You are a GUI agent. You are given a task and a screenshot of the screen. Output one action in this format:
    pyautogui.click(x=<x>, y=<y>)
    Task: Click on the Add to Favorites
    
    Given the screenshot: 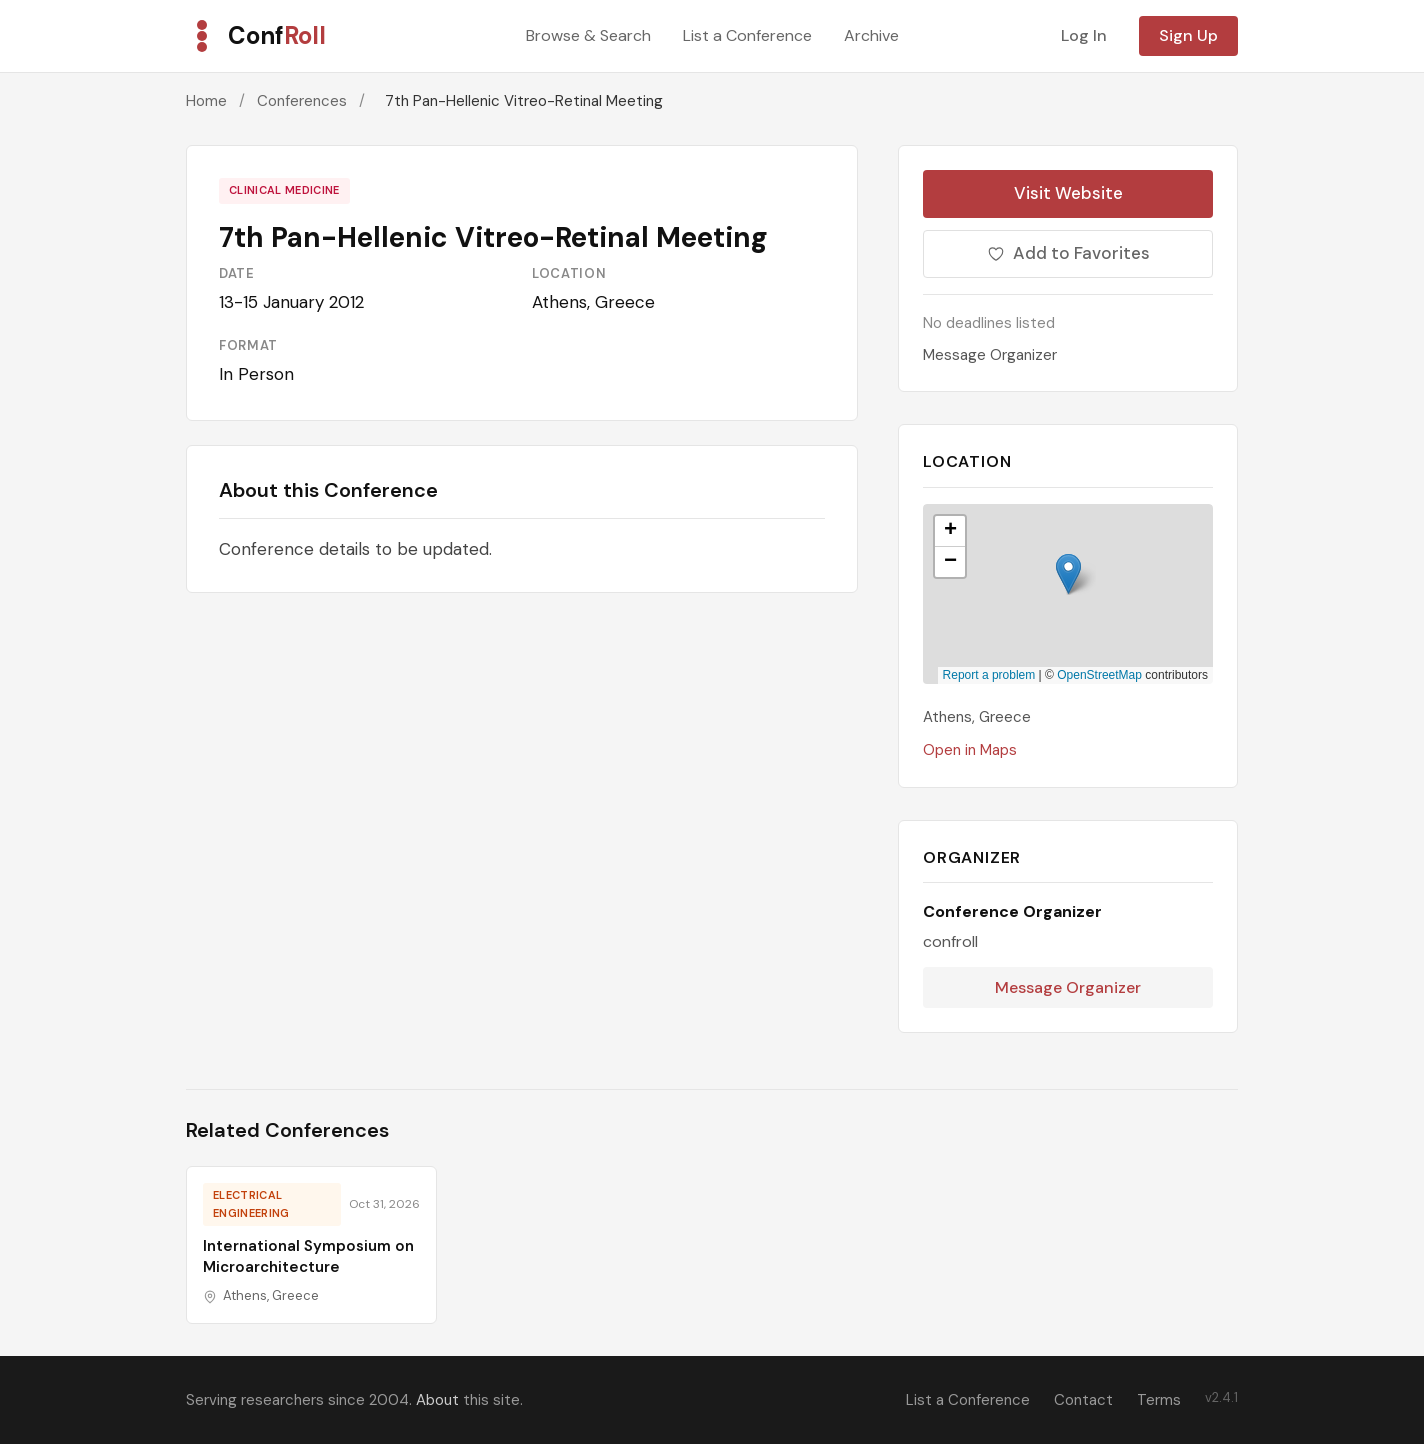 What is the action you would take?
    pyautogui.click(x=1068, y=253)
    